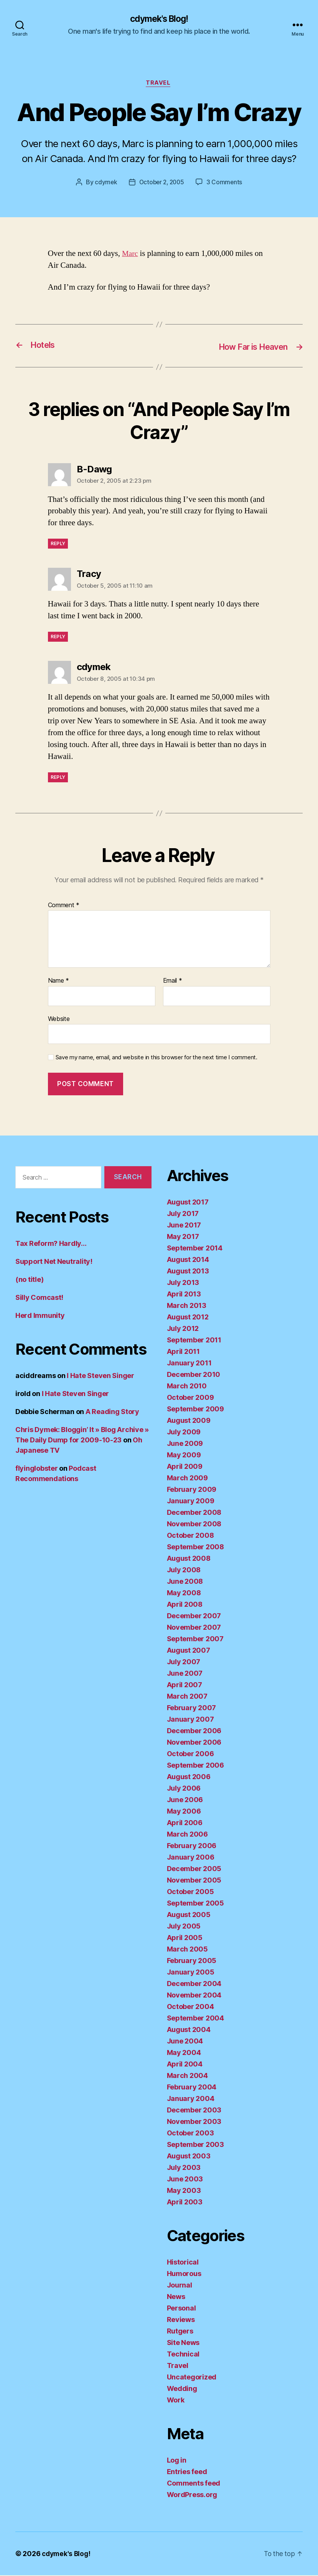  What do you see at coordinates (226, 183) in the screenshot?
I see `3 Comments` at bounding box center [226, 183].